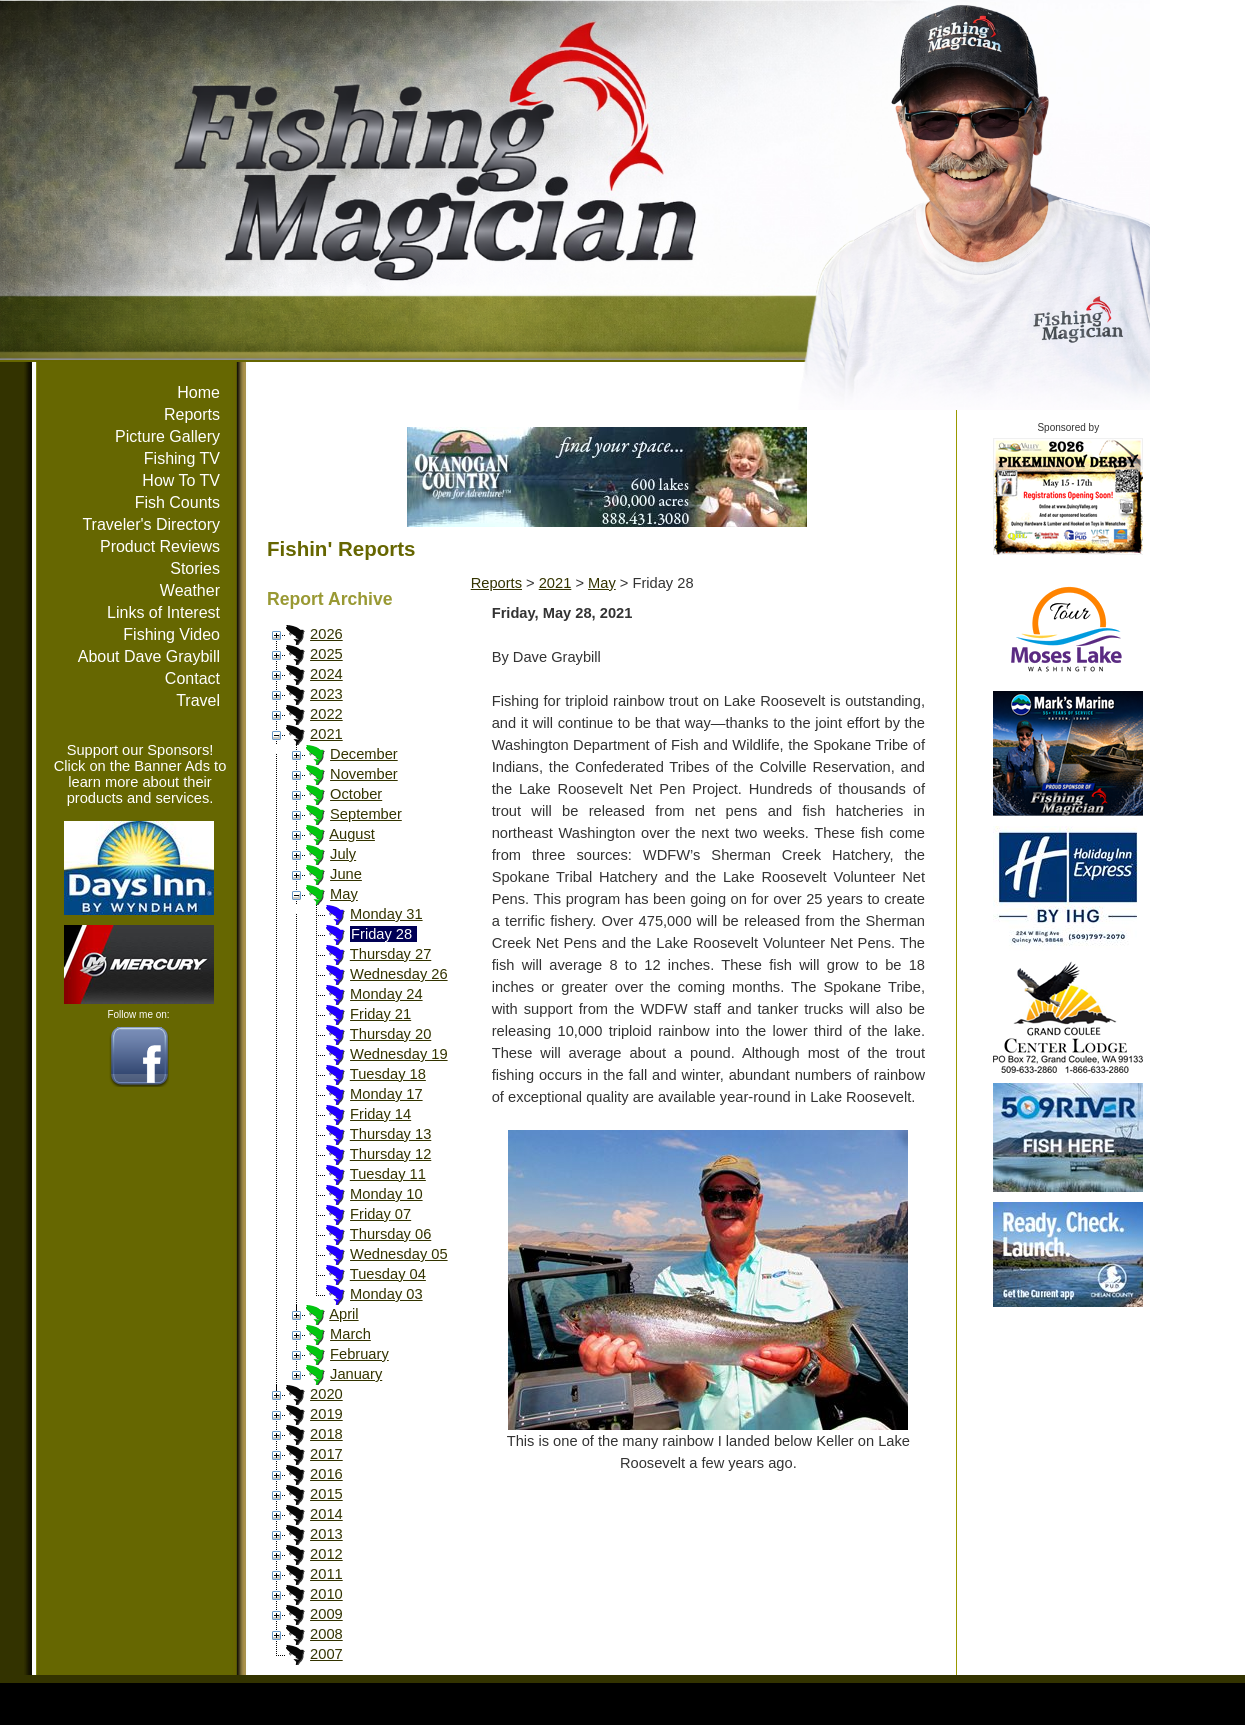 The height and width of the screenshot is (1725, 1245). Describe the element at coordinates (326, 654) in the screenshot. I see `2025` at that location.